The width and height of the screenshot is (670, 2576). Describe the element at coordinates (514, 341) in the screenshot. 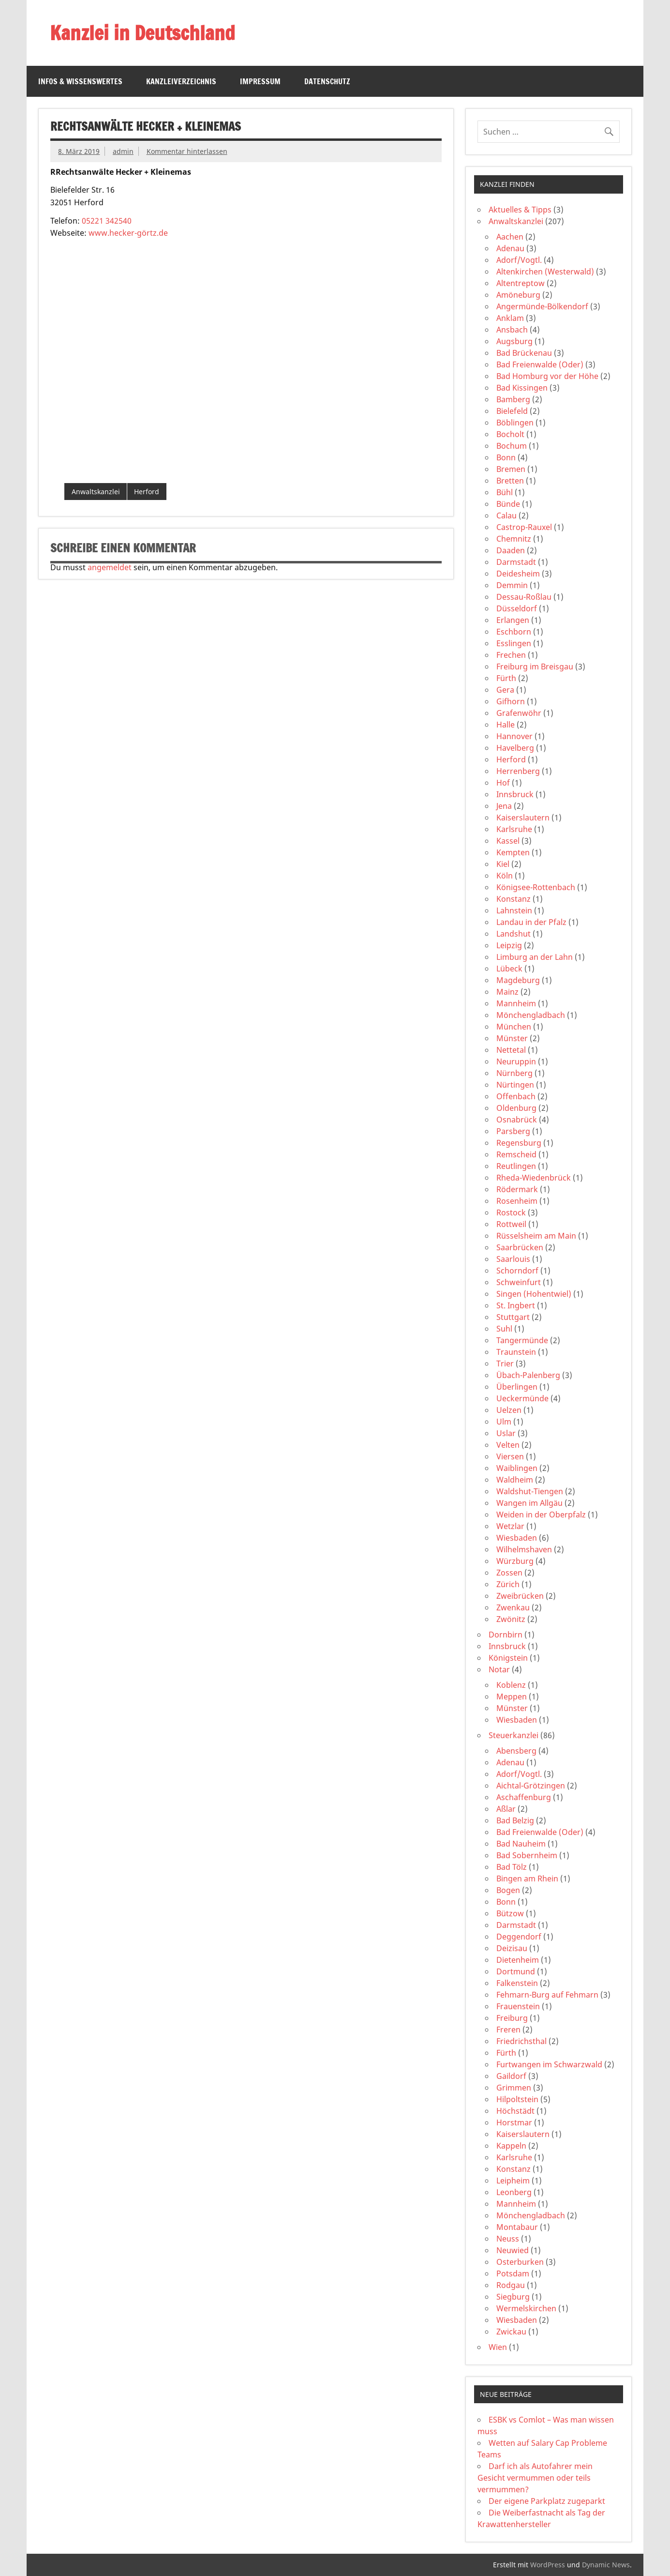

I see `Augsburg` at that location.